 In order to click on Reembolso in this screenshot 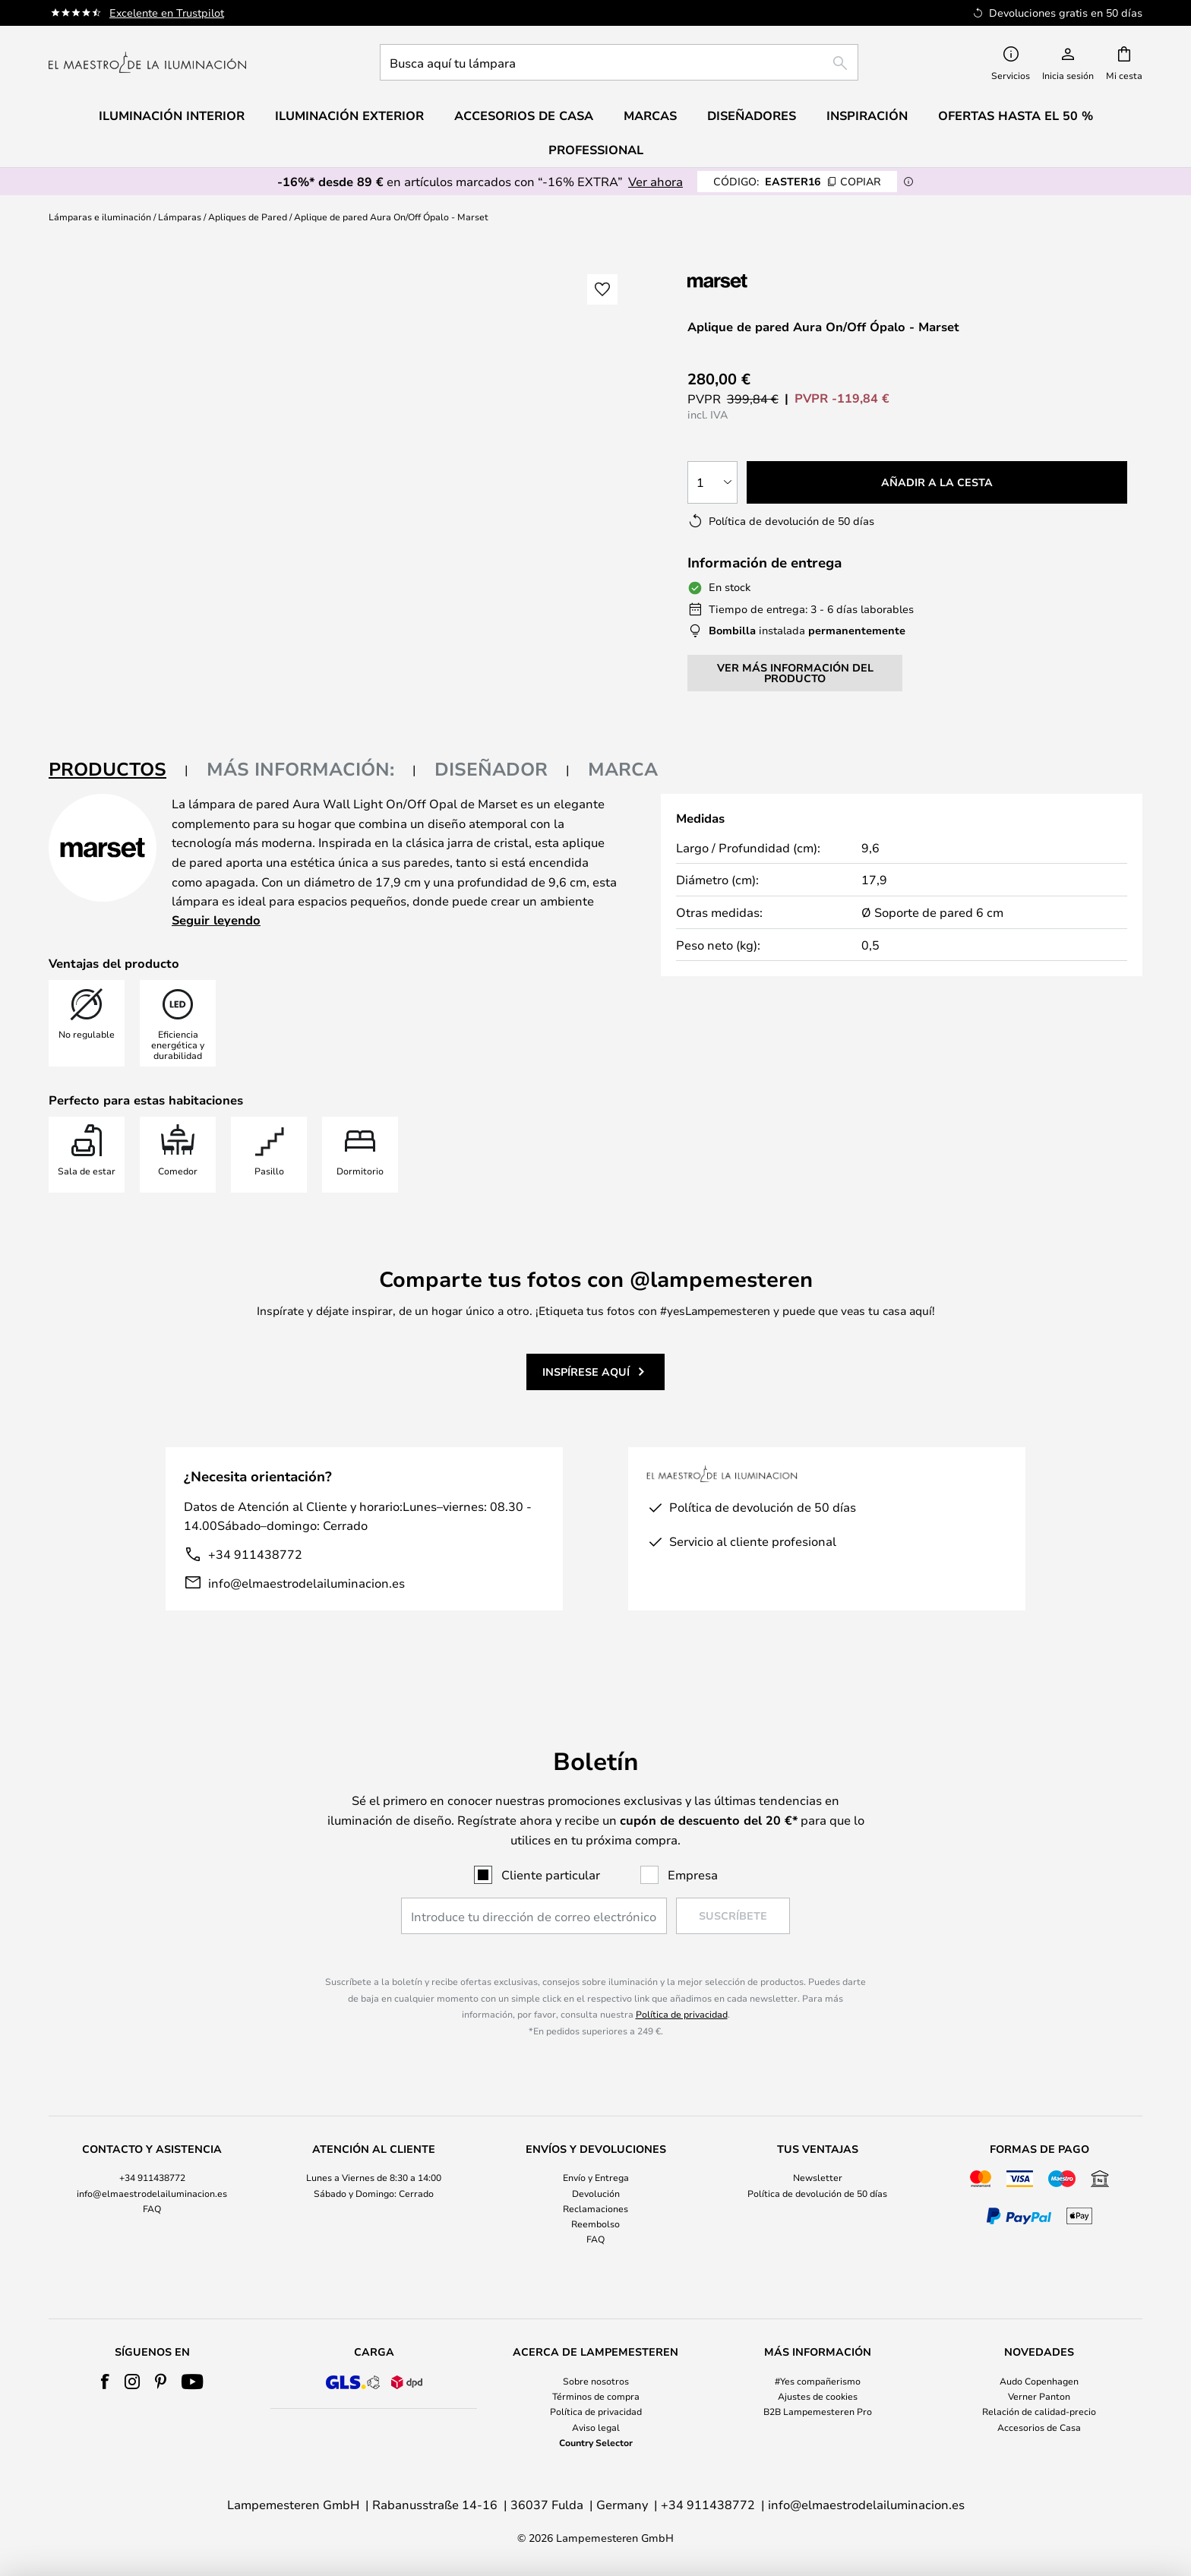, I will do `click(595, 2223)`.